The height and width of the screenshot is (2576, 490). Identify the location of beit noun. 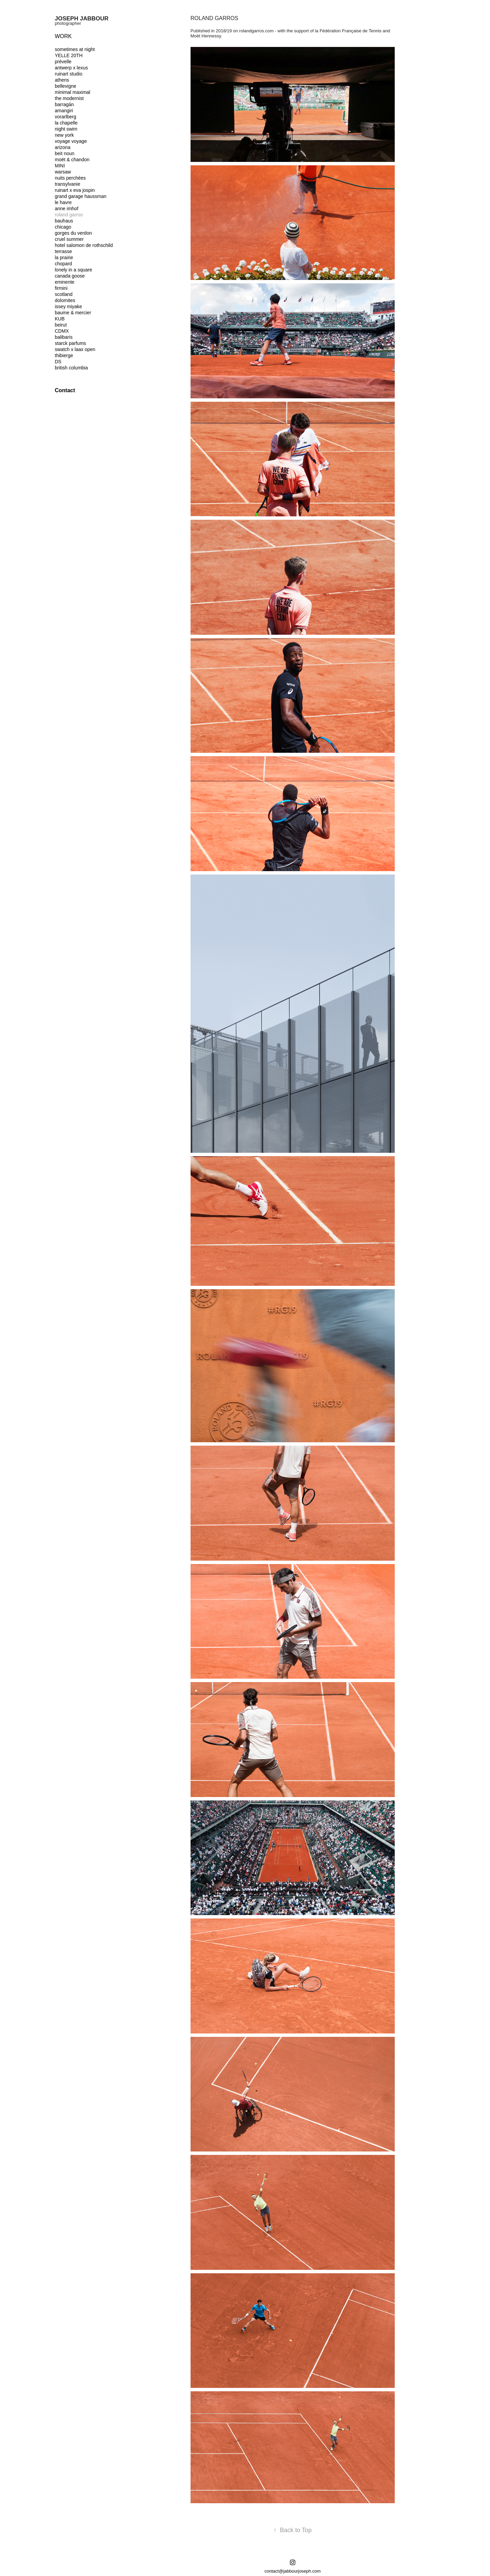
(65, 153).